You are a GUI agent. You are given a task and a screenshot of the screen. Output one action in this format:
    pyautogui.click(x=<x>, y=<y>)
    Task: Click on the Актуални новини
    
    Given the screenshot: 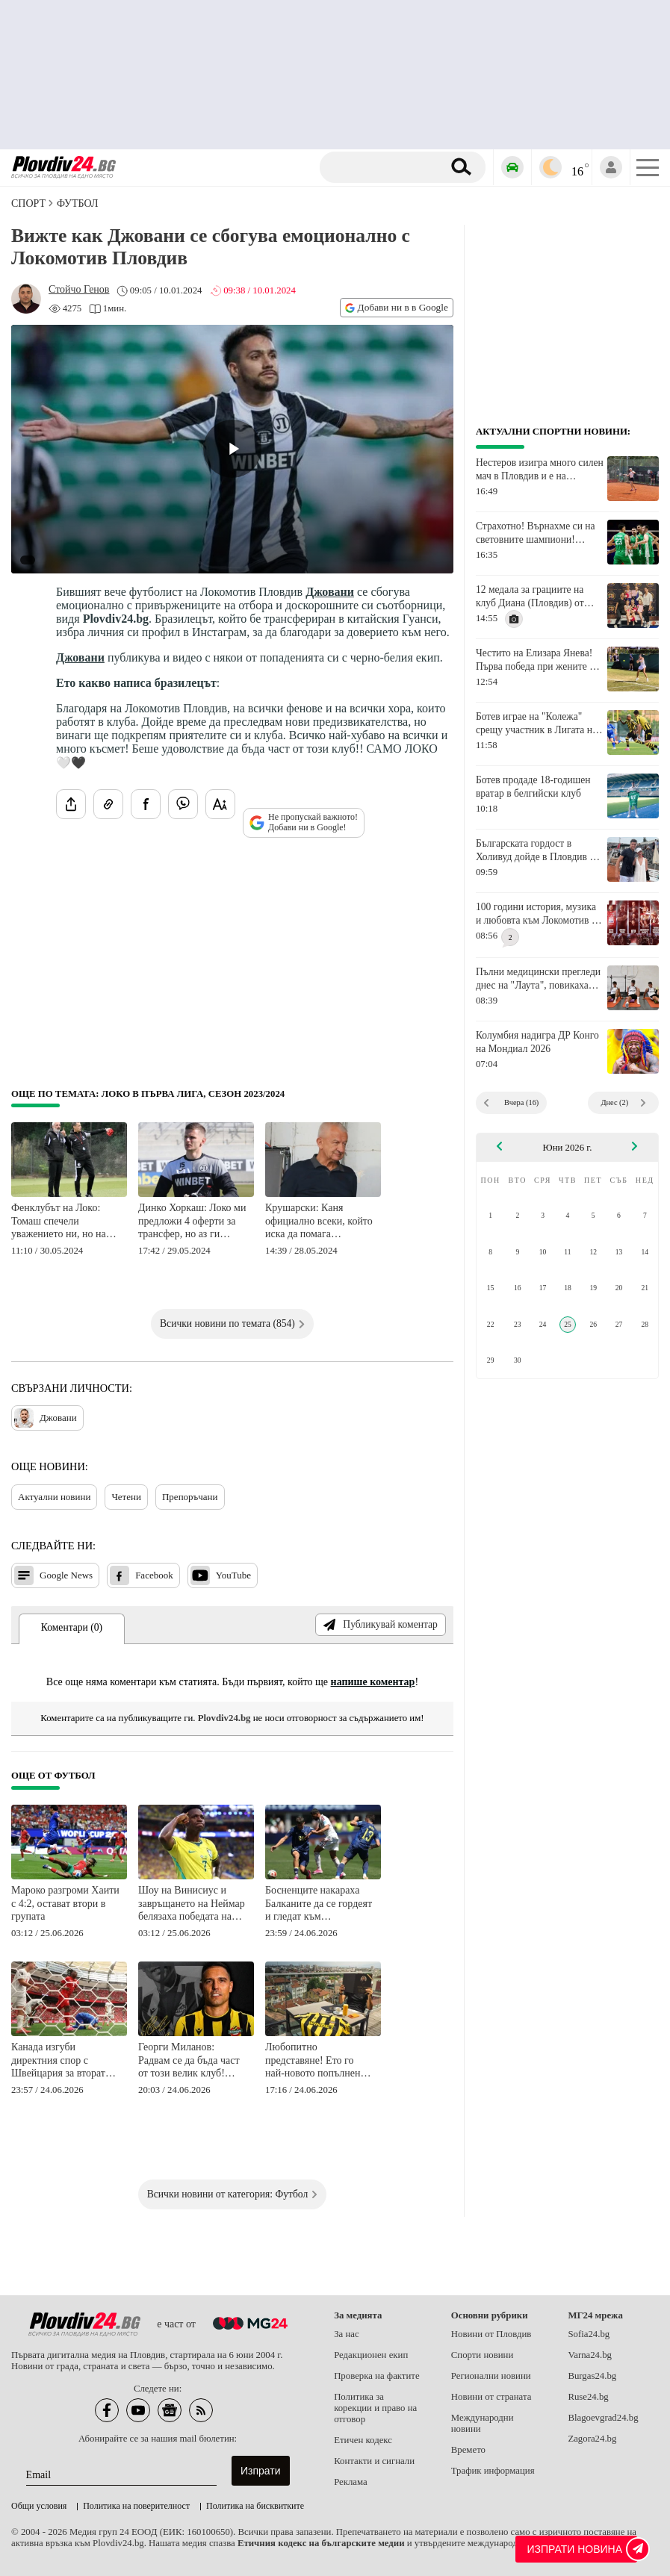 What is the action you would take?
    pyautogui.click(x=54, y=1496)
    